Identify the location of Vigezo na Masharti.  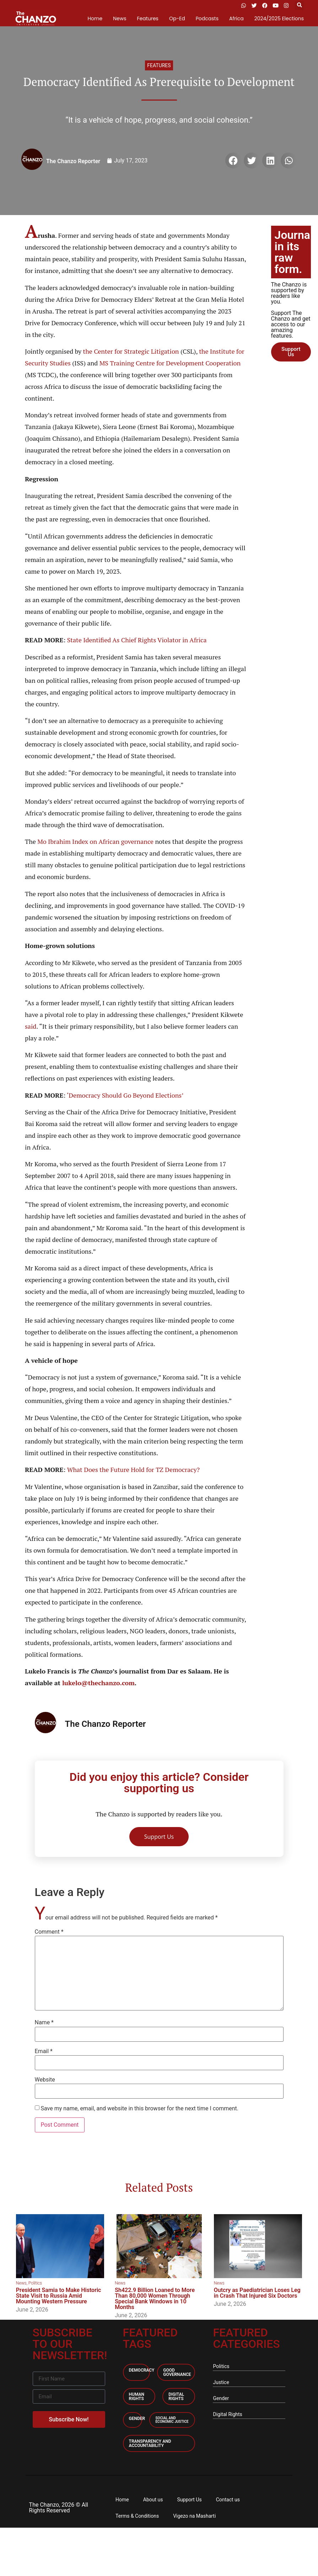
(194, 2516).